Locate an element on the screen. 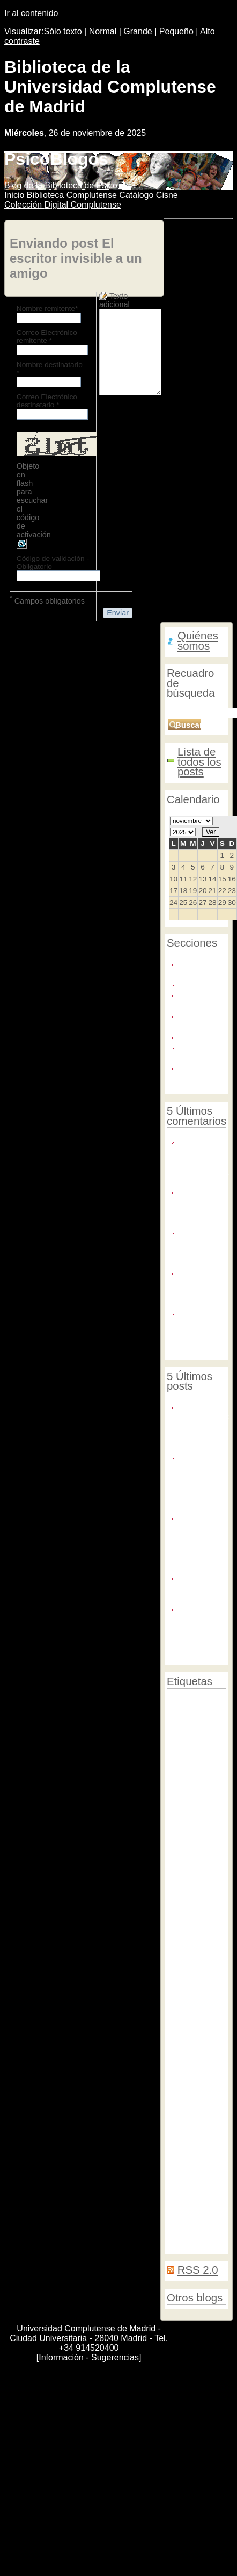  Cursos is located at coordinates (179, 2049).